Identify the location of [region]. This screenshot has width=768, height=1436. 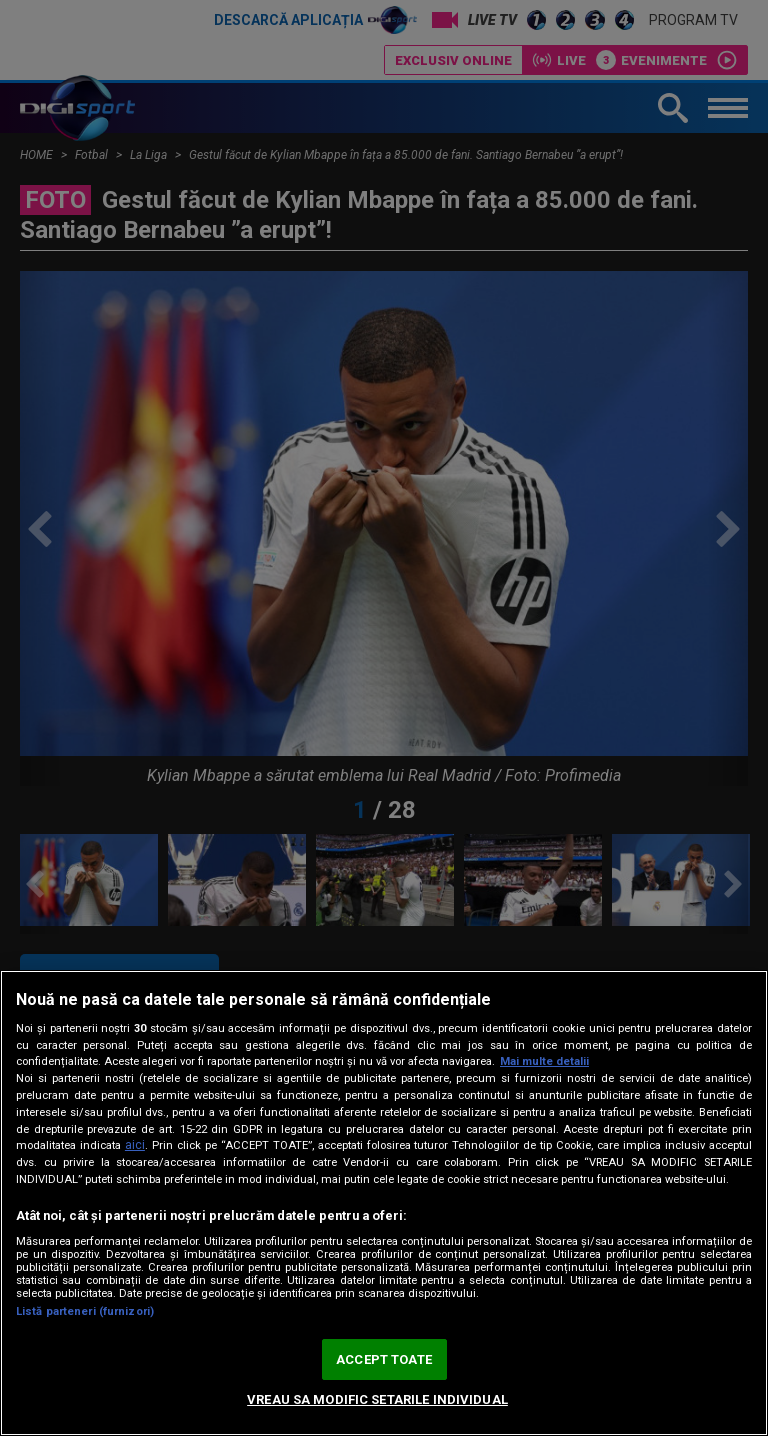
(384, 1203).